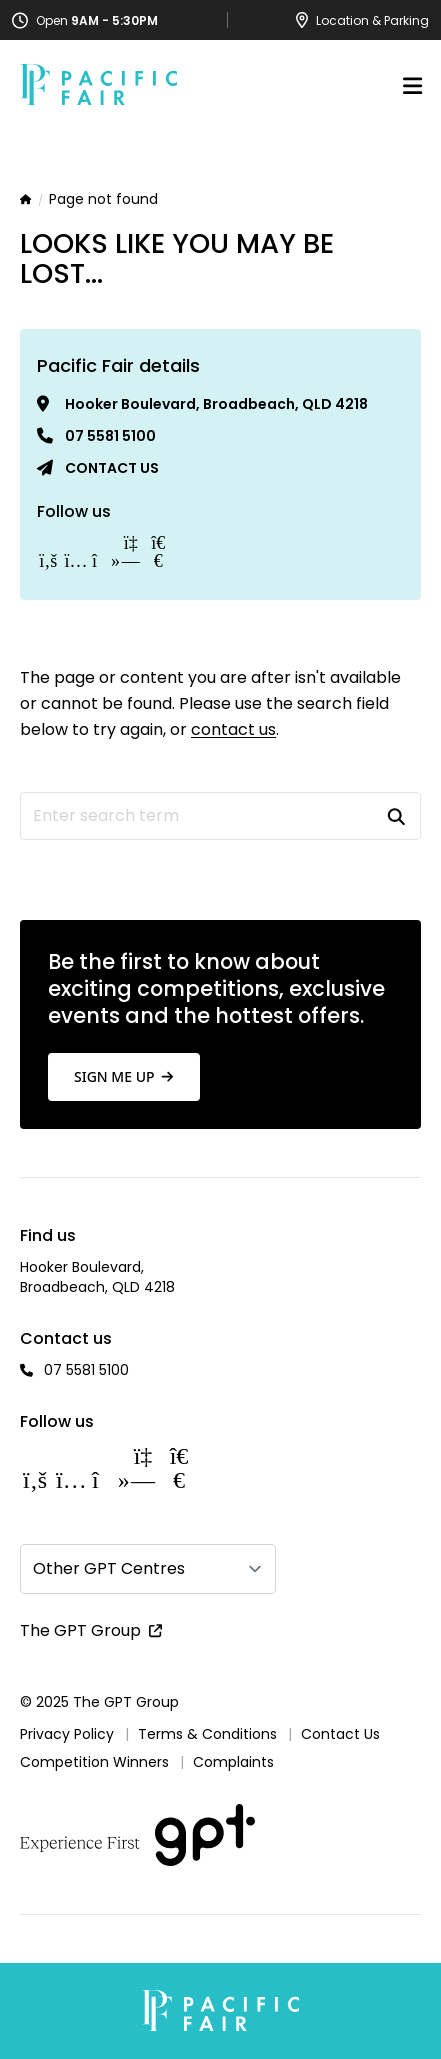  I want to click on Terms & Conditions, so click(207, 1734).